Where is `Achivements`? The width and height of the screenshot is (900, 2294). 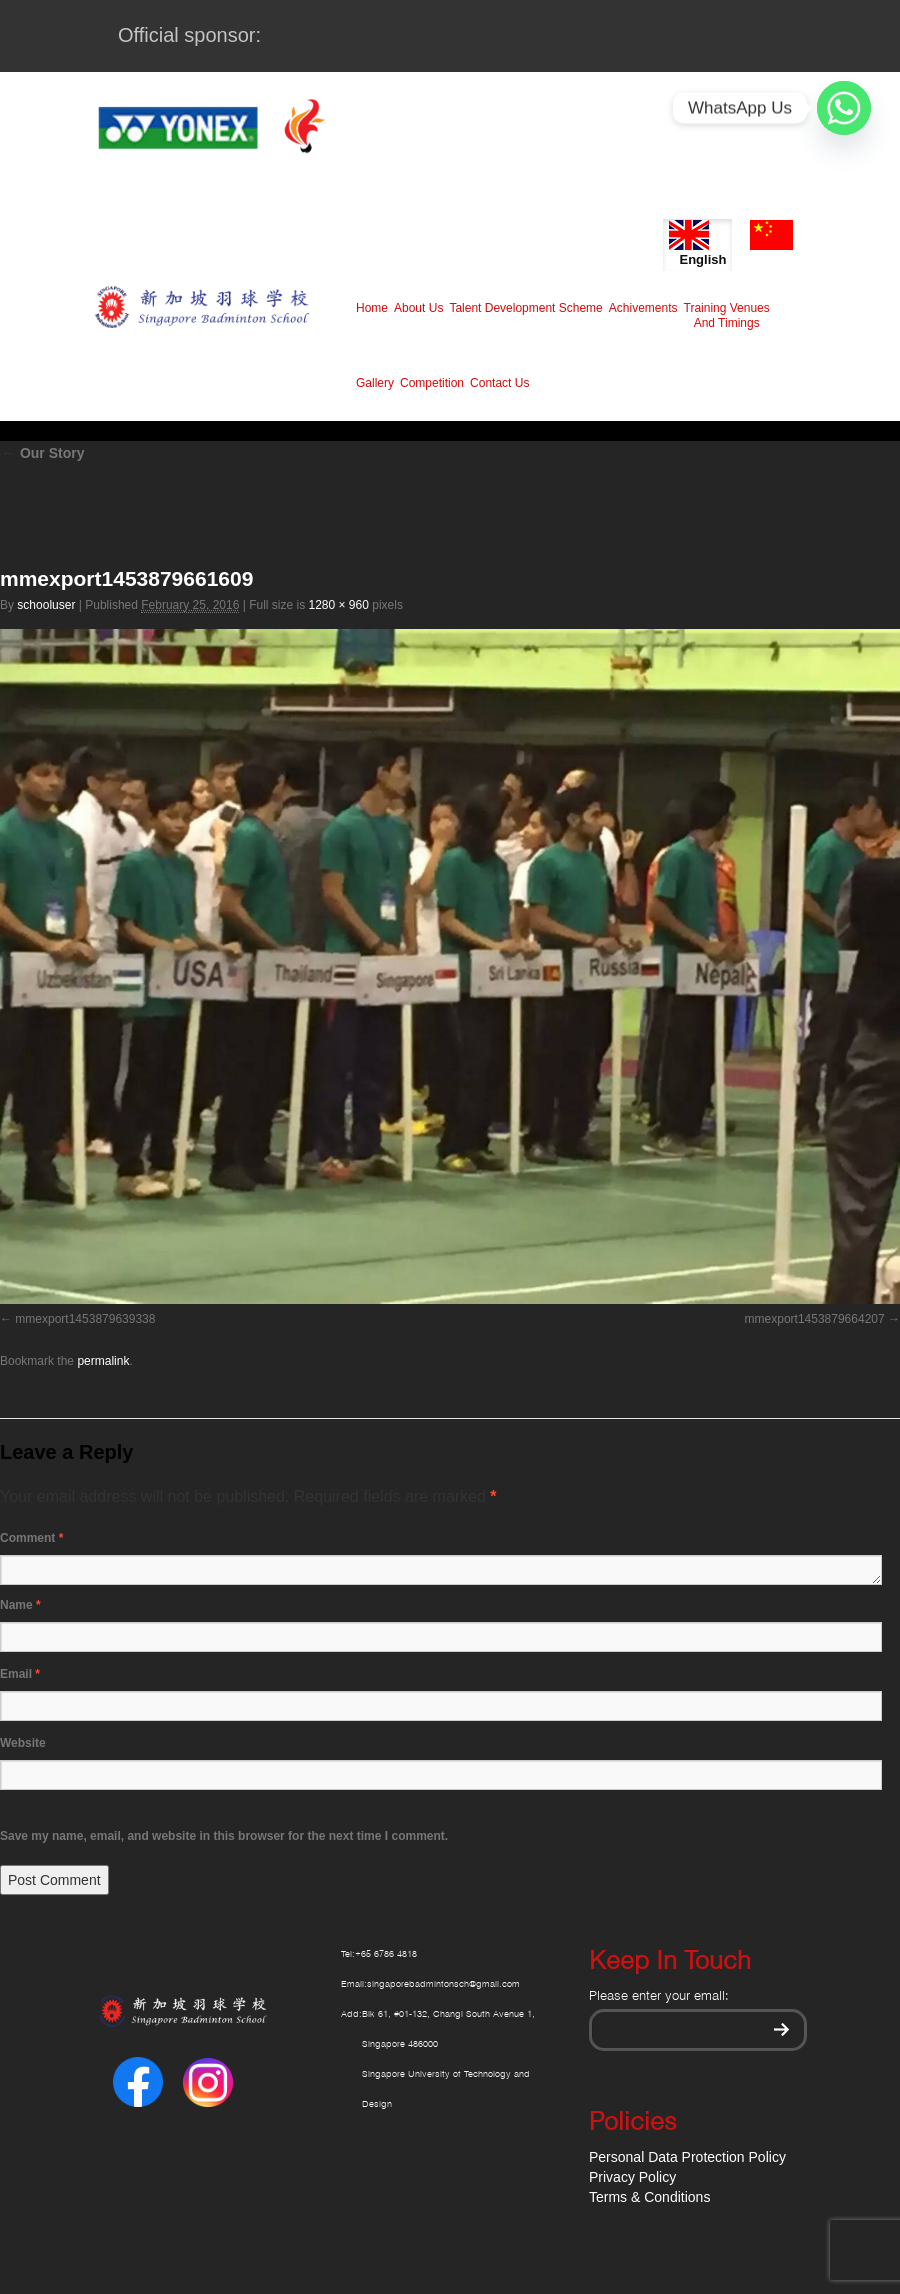
Achivements is located at coordinates (643, 308).